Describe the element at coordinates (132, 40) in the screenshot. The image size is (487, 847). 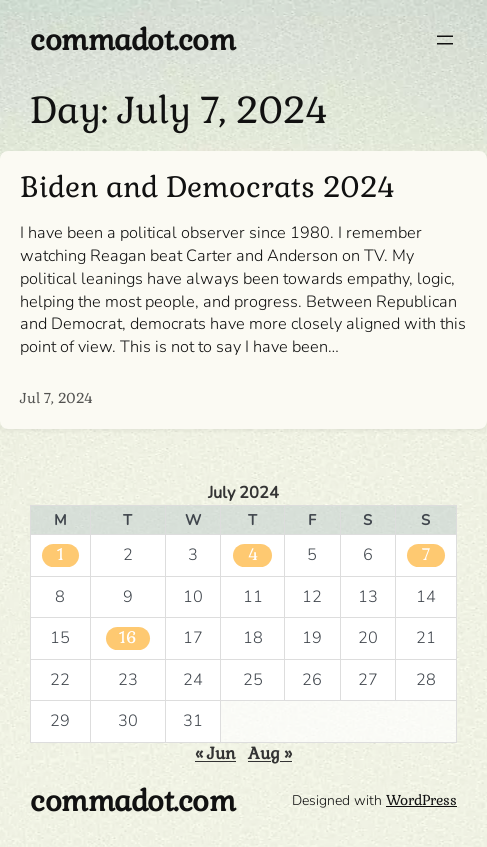
I see `commadot.com` at that location.